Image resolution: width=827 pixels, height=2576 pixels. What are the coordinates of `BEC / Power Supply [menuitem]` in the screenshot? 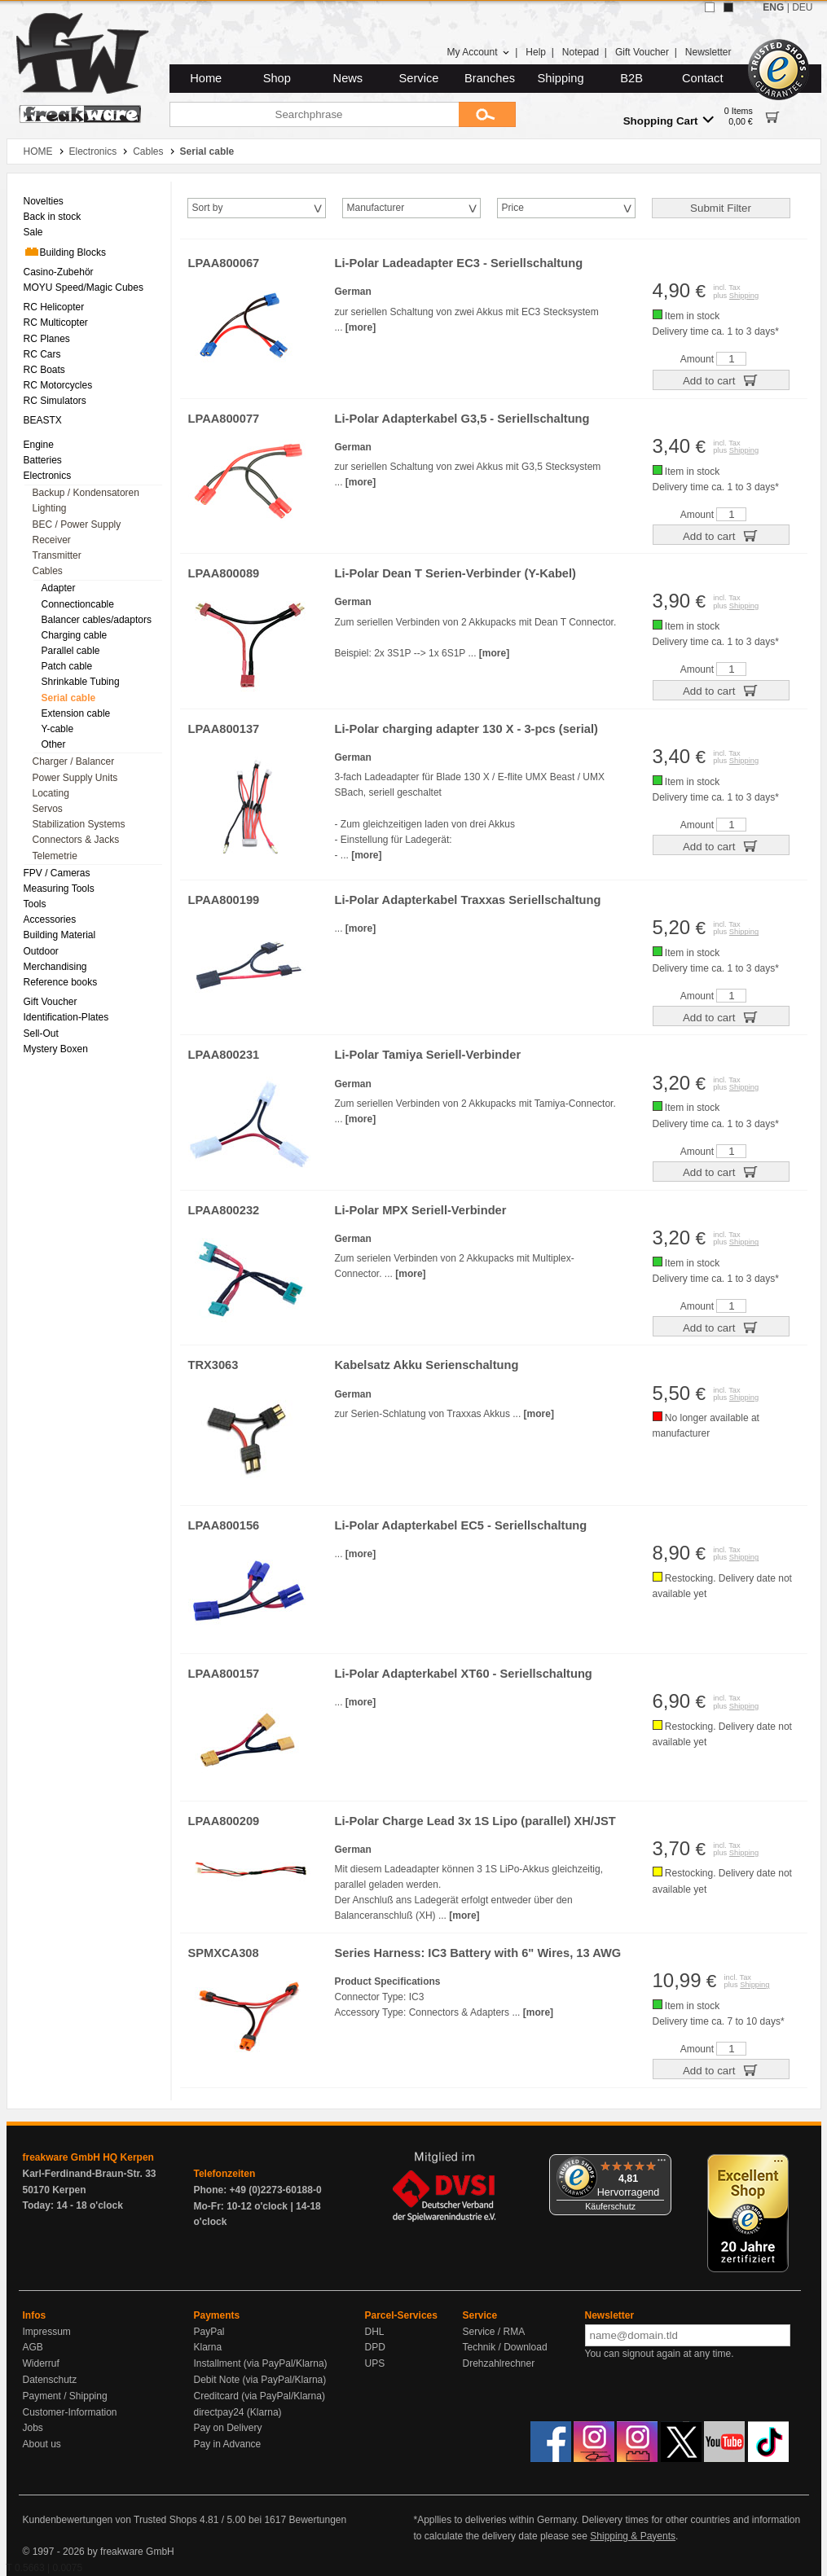 It's located at (77, 524).